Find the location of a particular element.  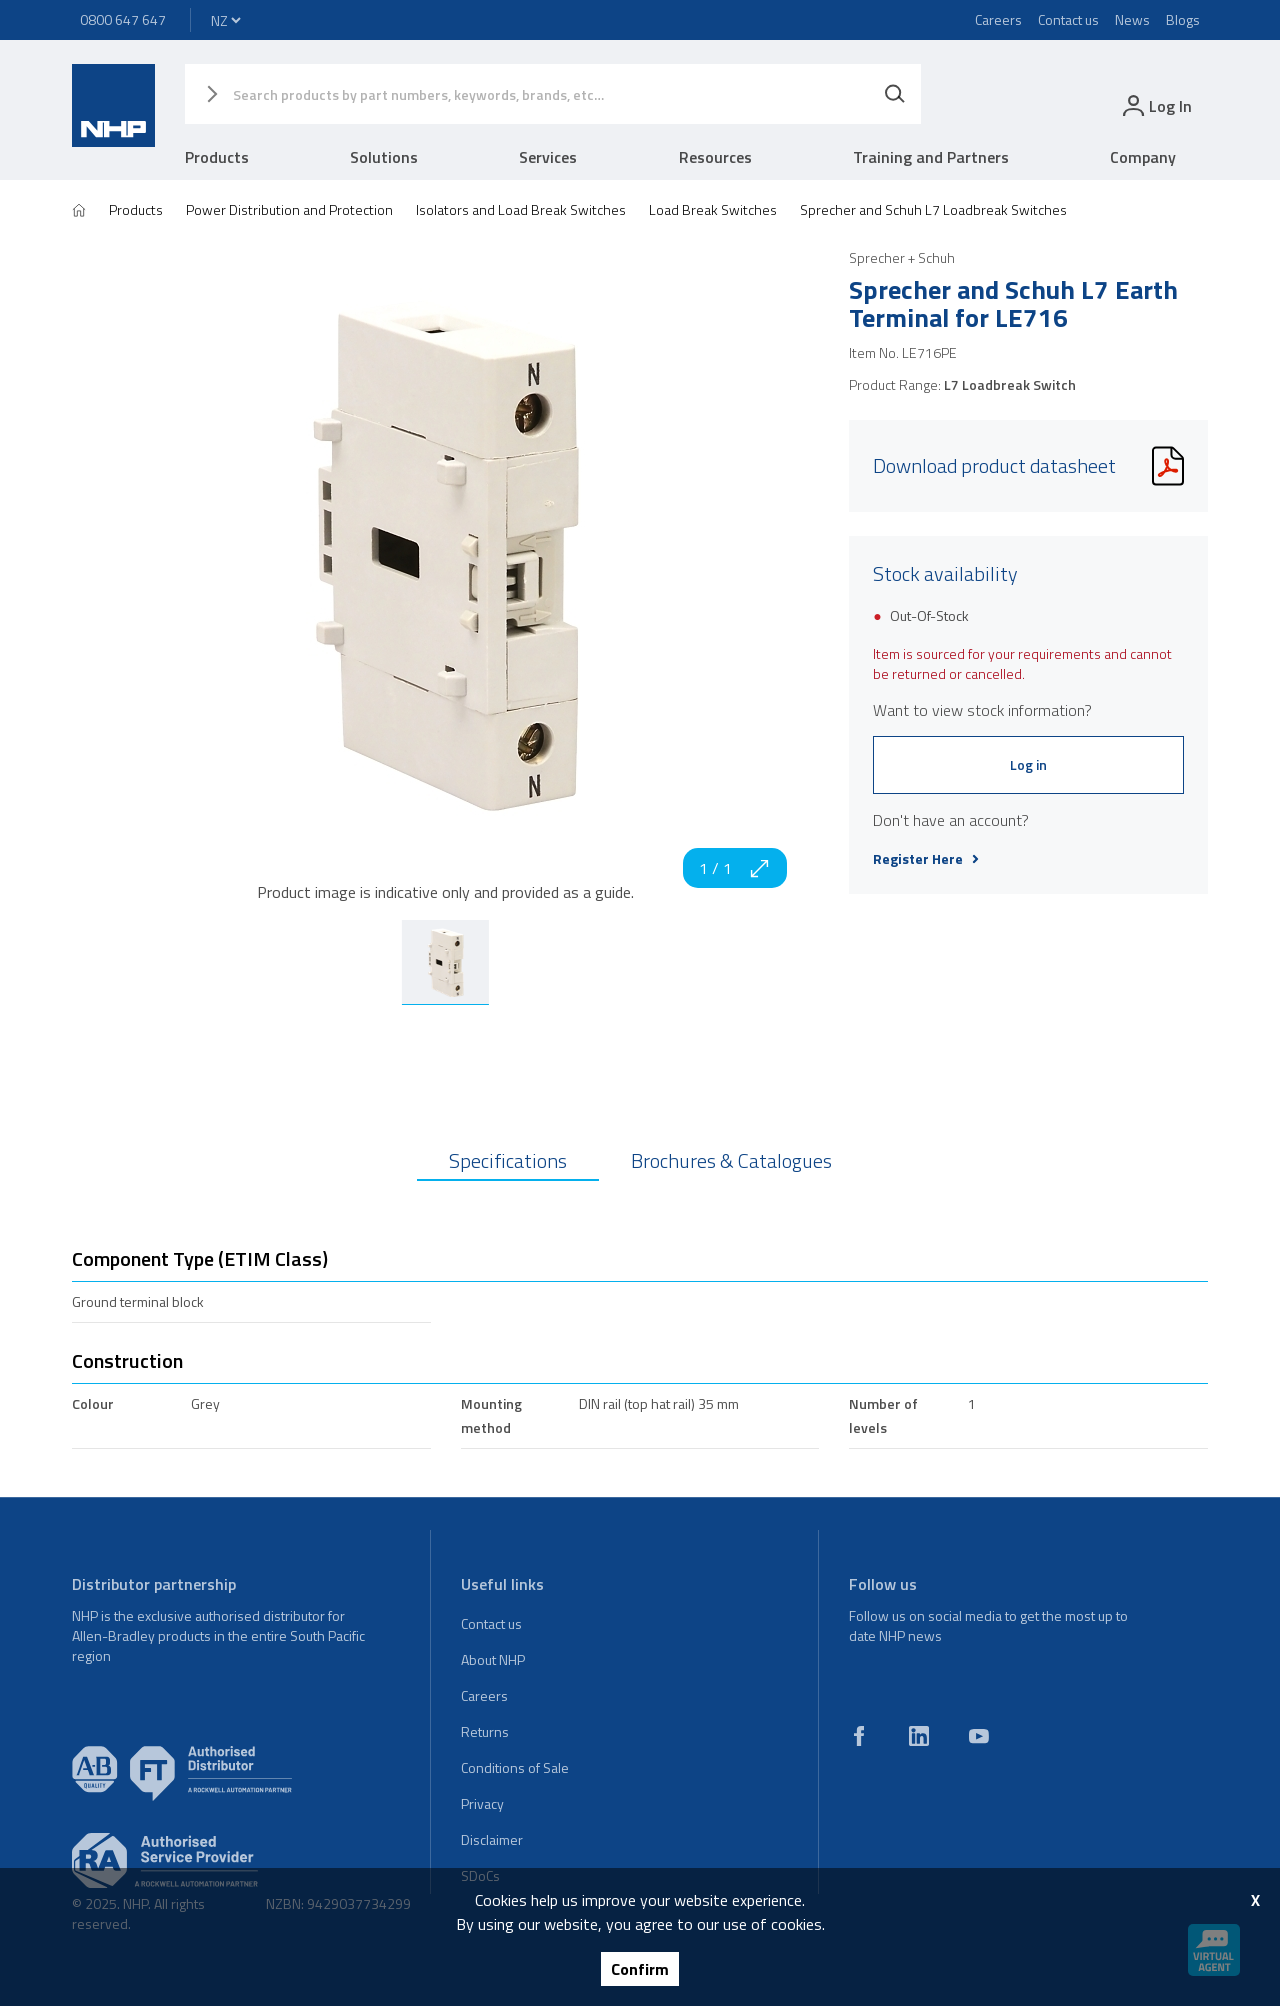

Returns is located at coordinates (485, 1731).